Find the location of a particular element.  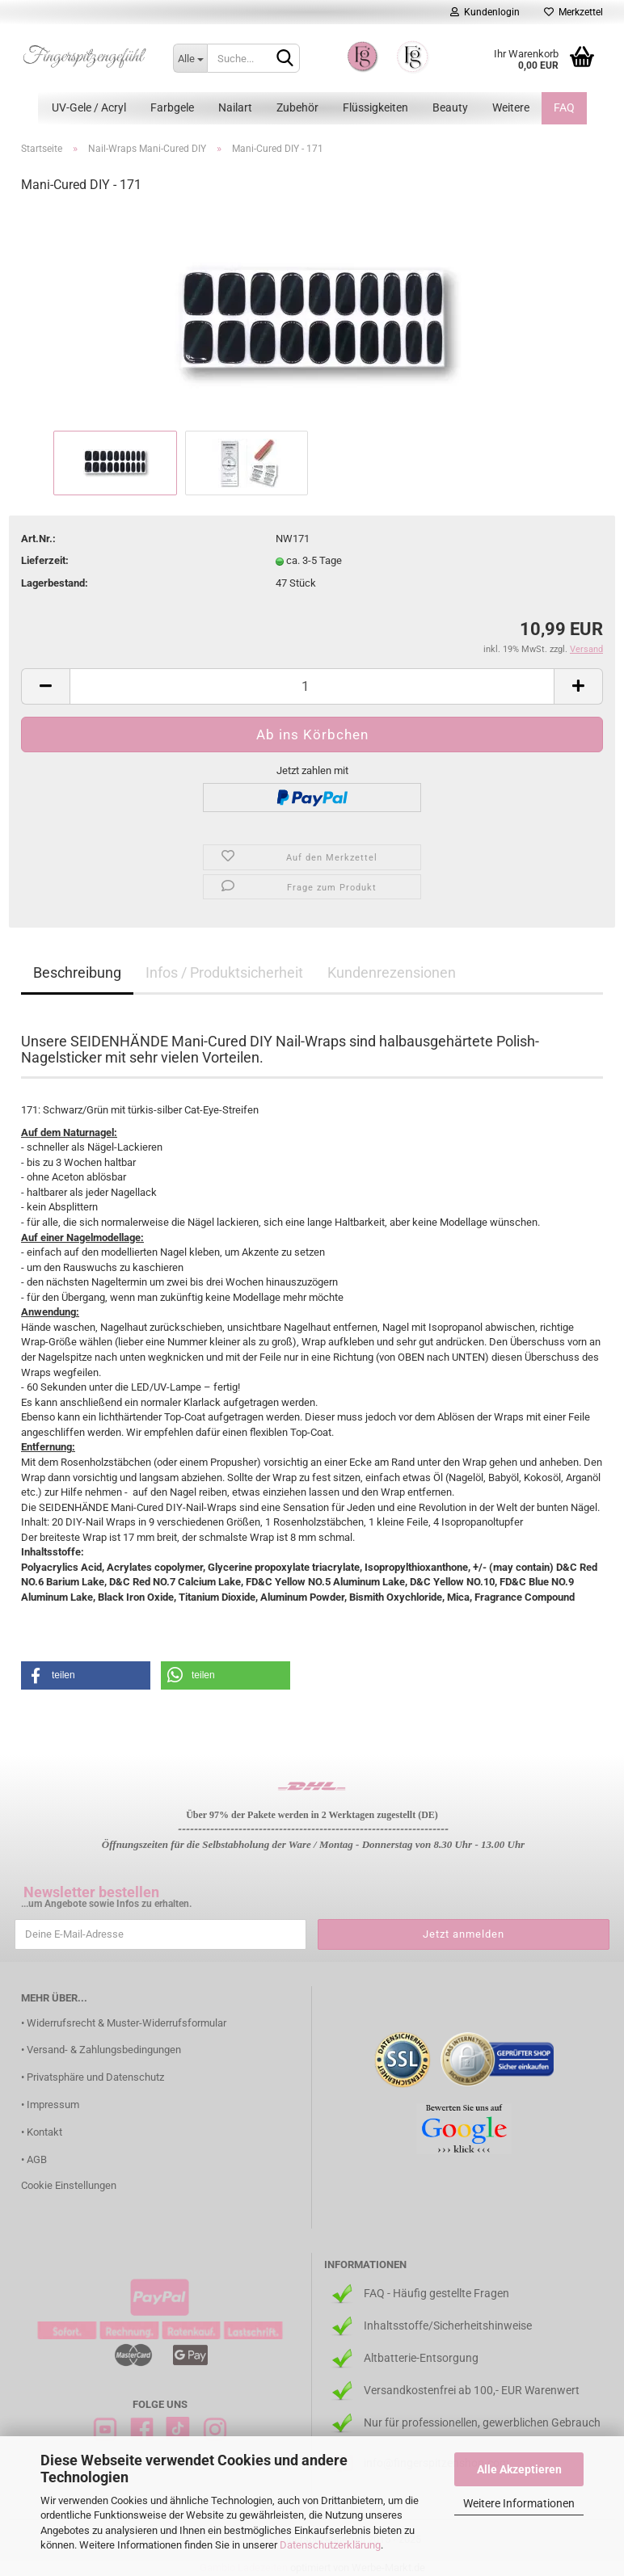

Inhaltsstoffe/Sicherheitshinweise is located at coordinates (448, 2325).